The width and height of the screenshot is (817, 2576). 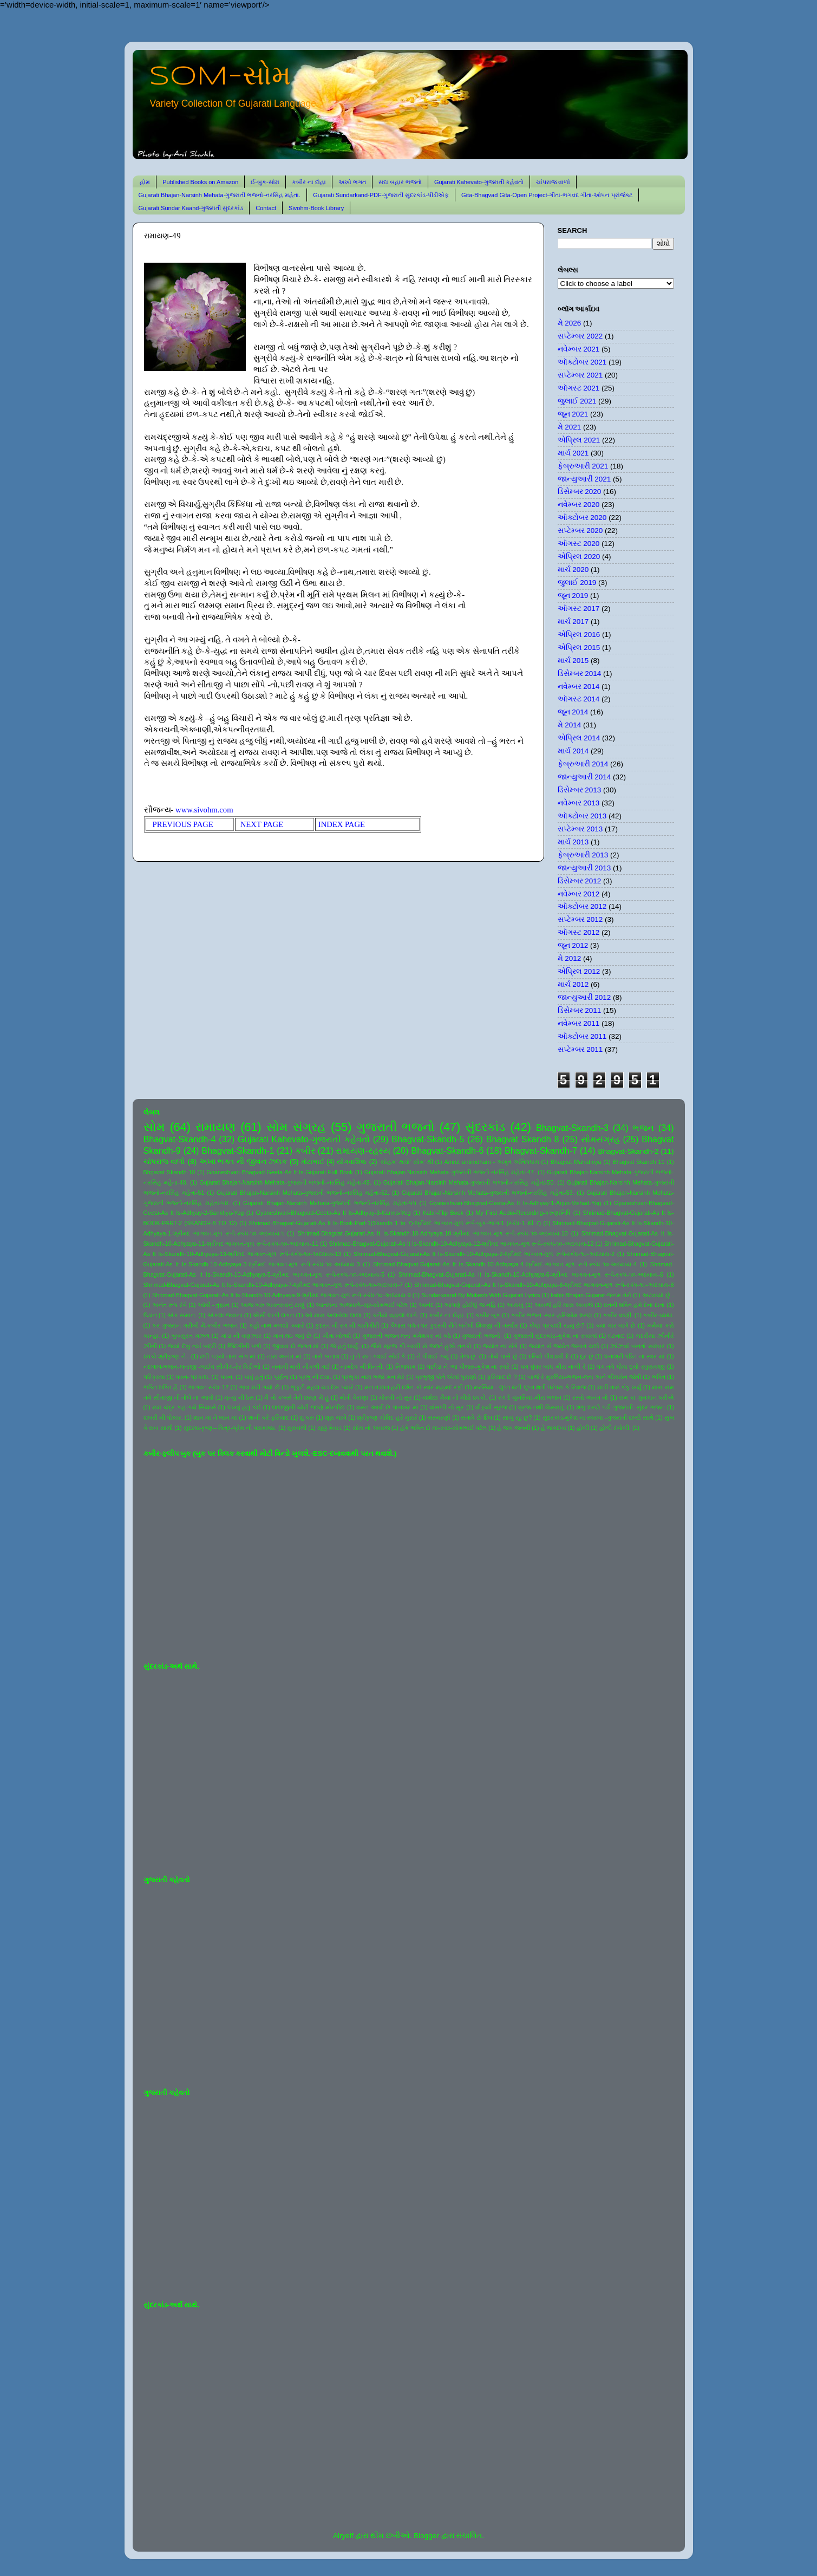 I want to click on જાન્યુઆરી 2013, so click(x=584, y=868).